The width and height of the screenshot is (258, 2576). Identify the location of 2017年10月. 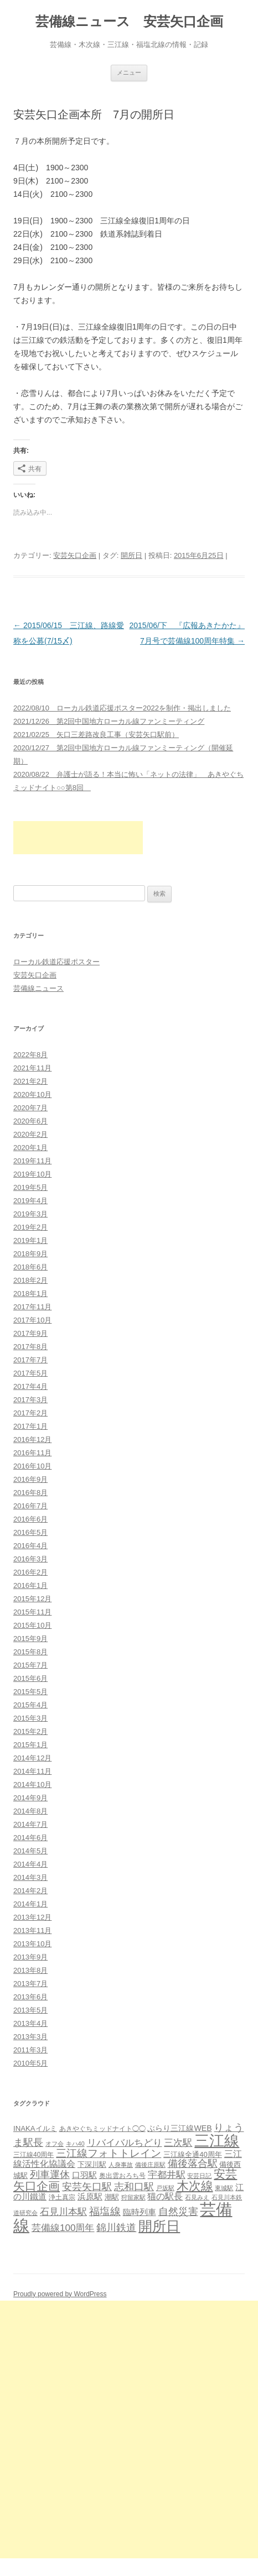
(32, 1320).